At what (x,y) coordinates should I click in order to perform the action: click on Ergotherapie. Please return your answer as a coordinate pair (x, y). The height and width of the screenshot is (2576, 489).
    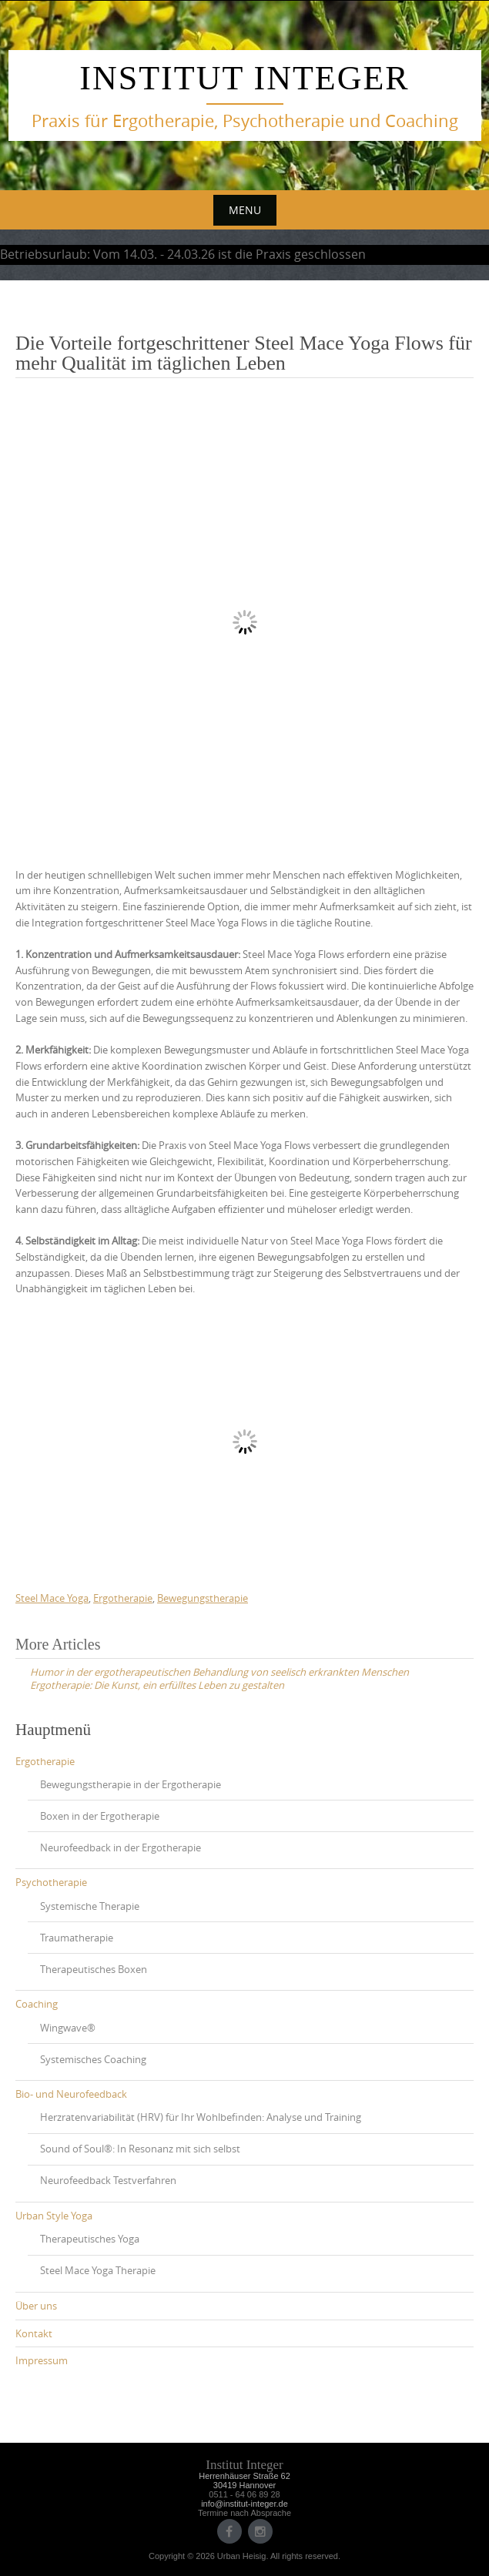
    Looking at the image, I should click on (122, 1598).